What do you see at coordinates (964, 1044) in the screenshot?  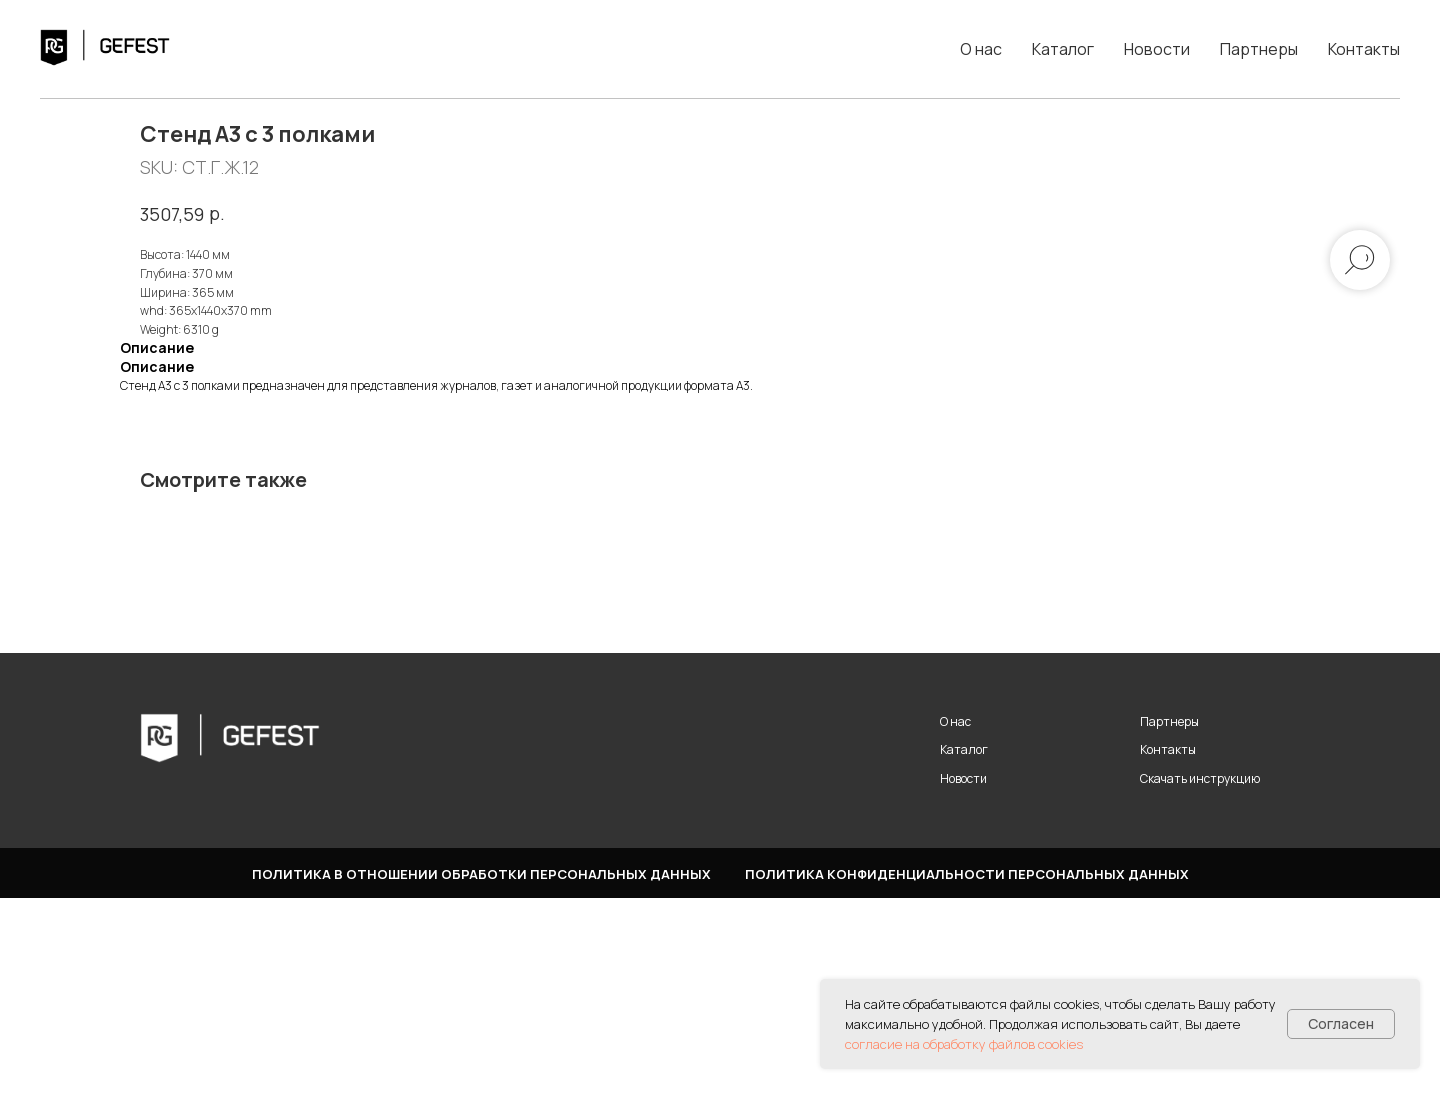 I see `согласие на обработку файлов cookies` at bounding box center [964, 1044].